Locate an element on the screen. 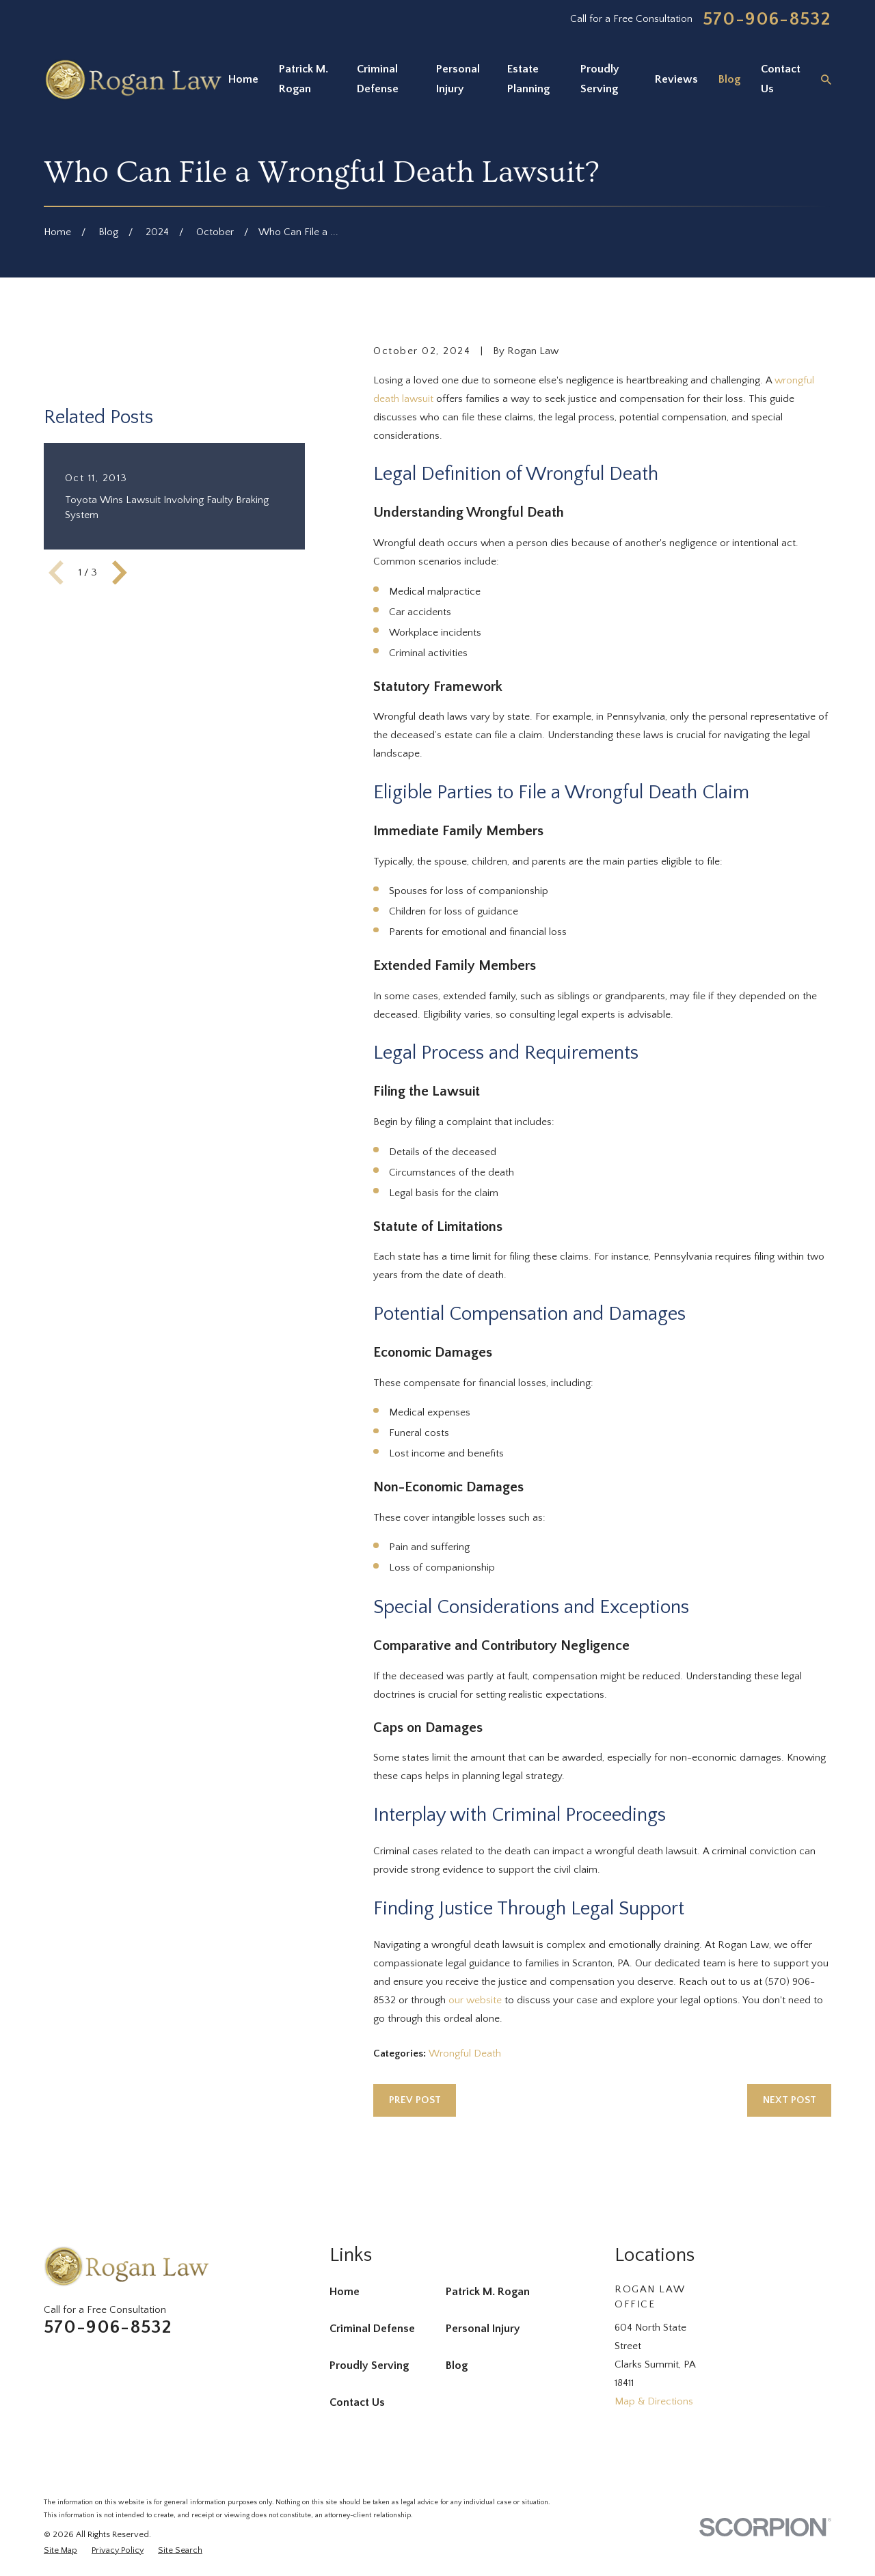 The width and height of the screenshot is (875, 2576). Personal Injury [menuitem] is located at coordinates (458, 79).